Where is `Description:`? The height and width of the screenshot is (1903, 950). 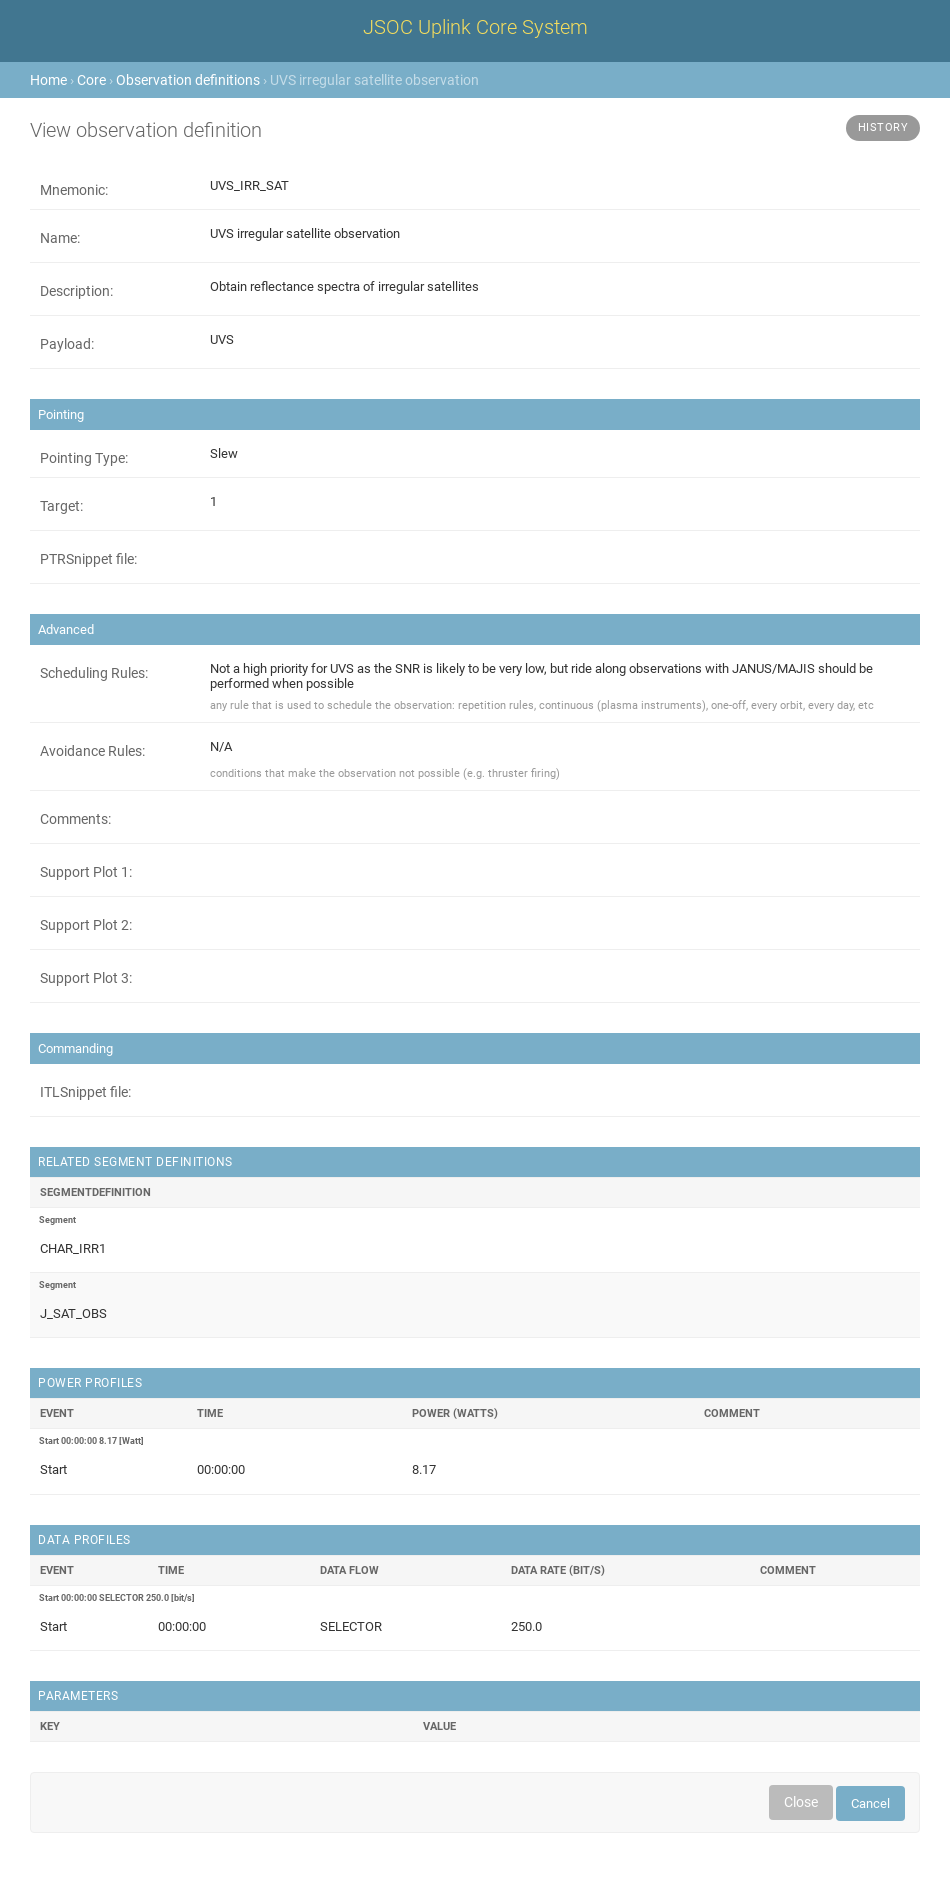 Description: is located at coordinates (76, 291).